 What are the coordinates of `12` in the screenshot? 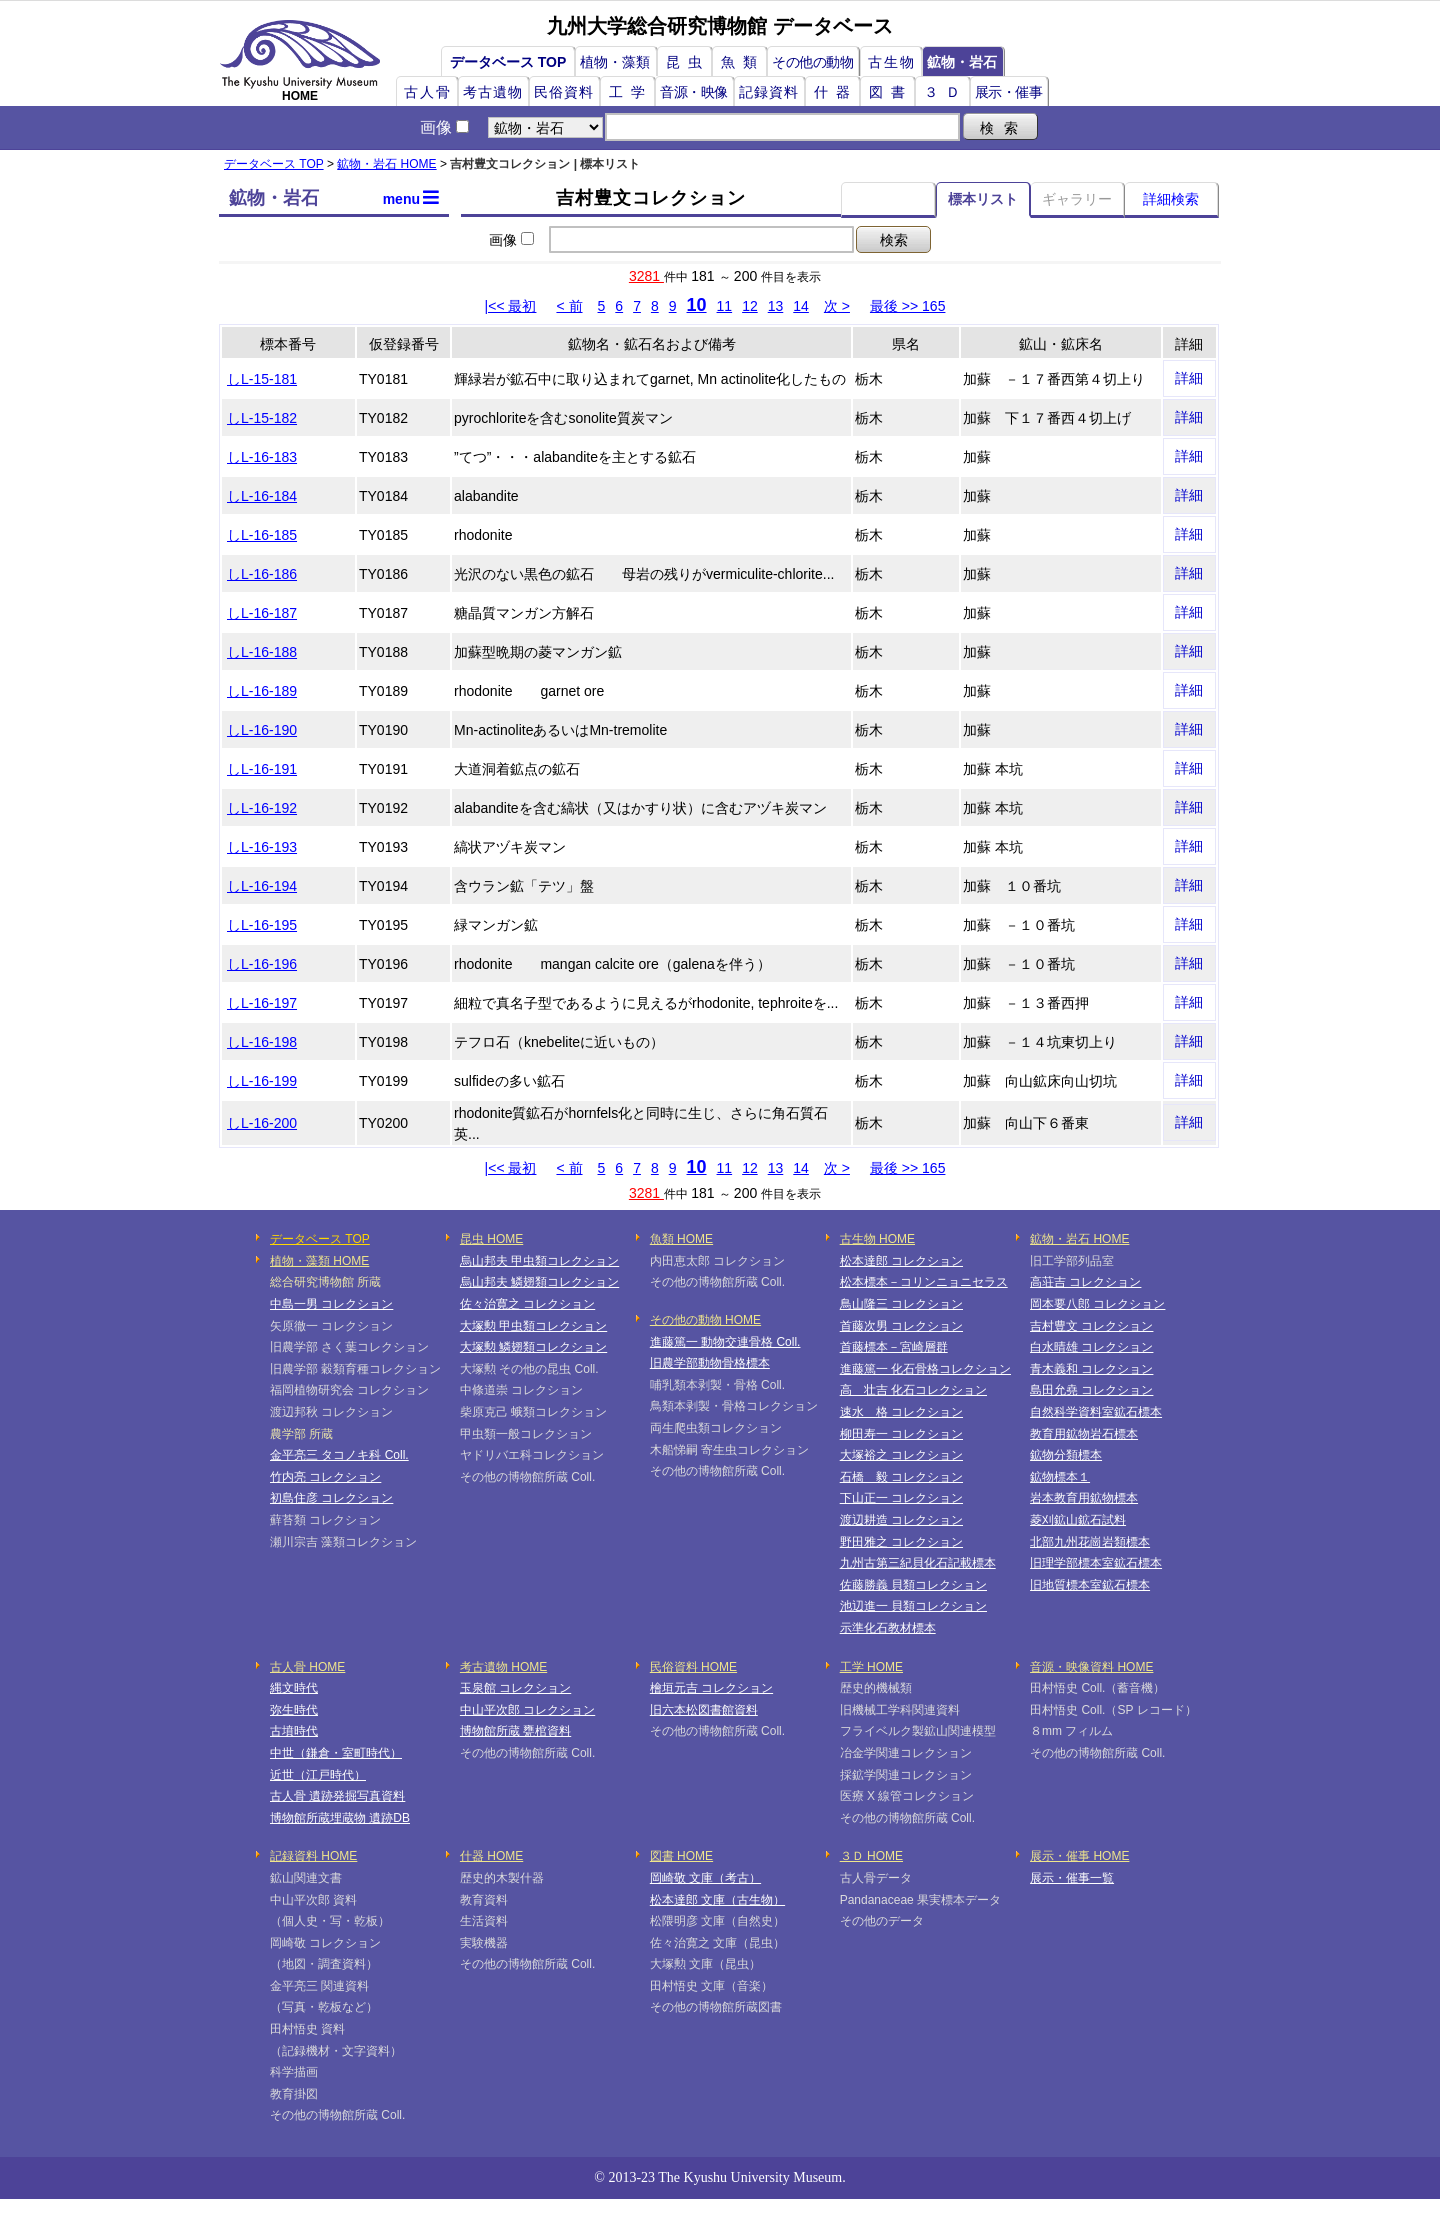 It's located at (750, 306).